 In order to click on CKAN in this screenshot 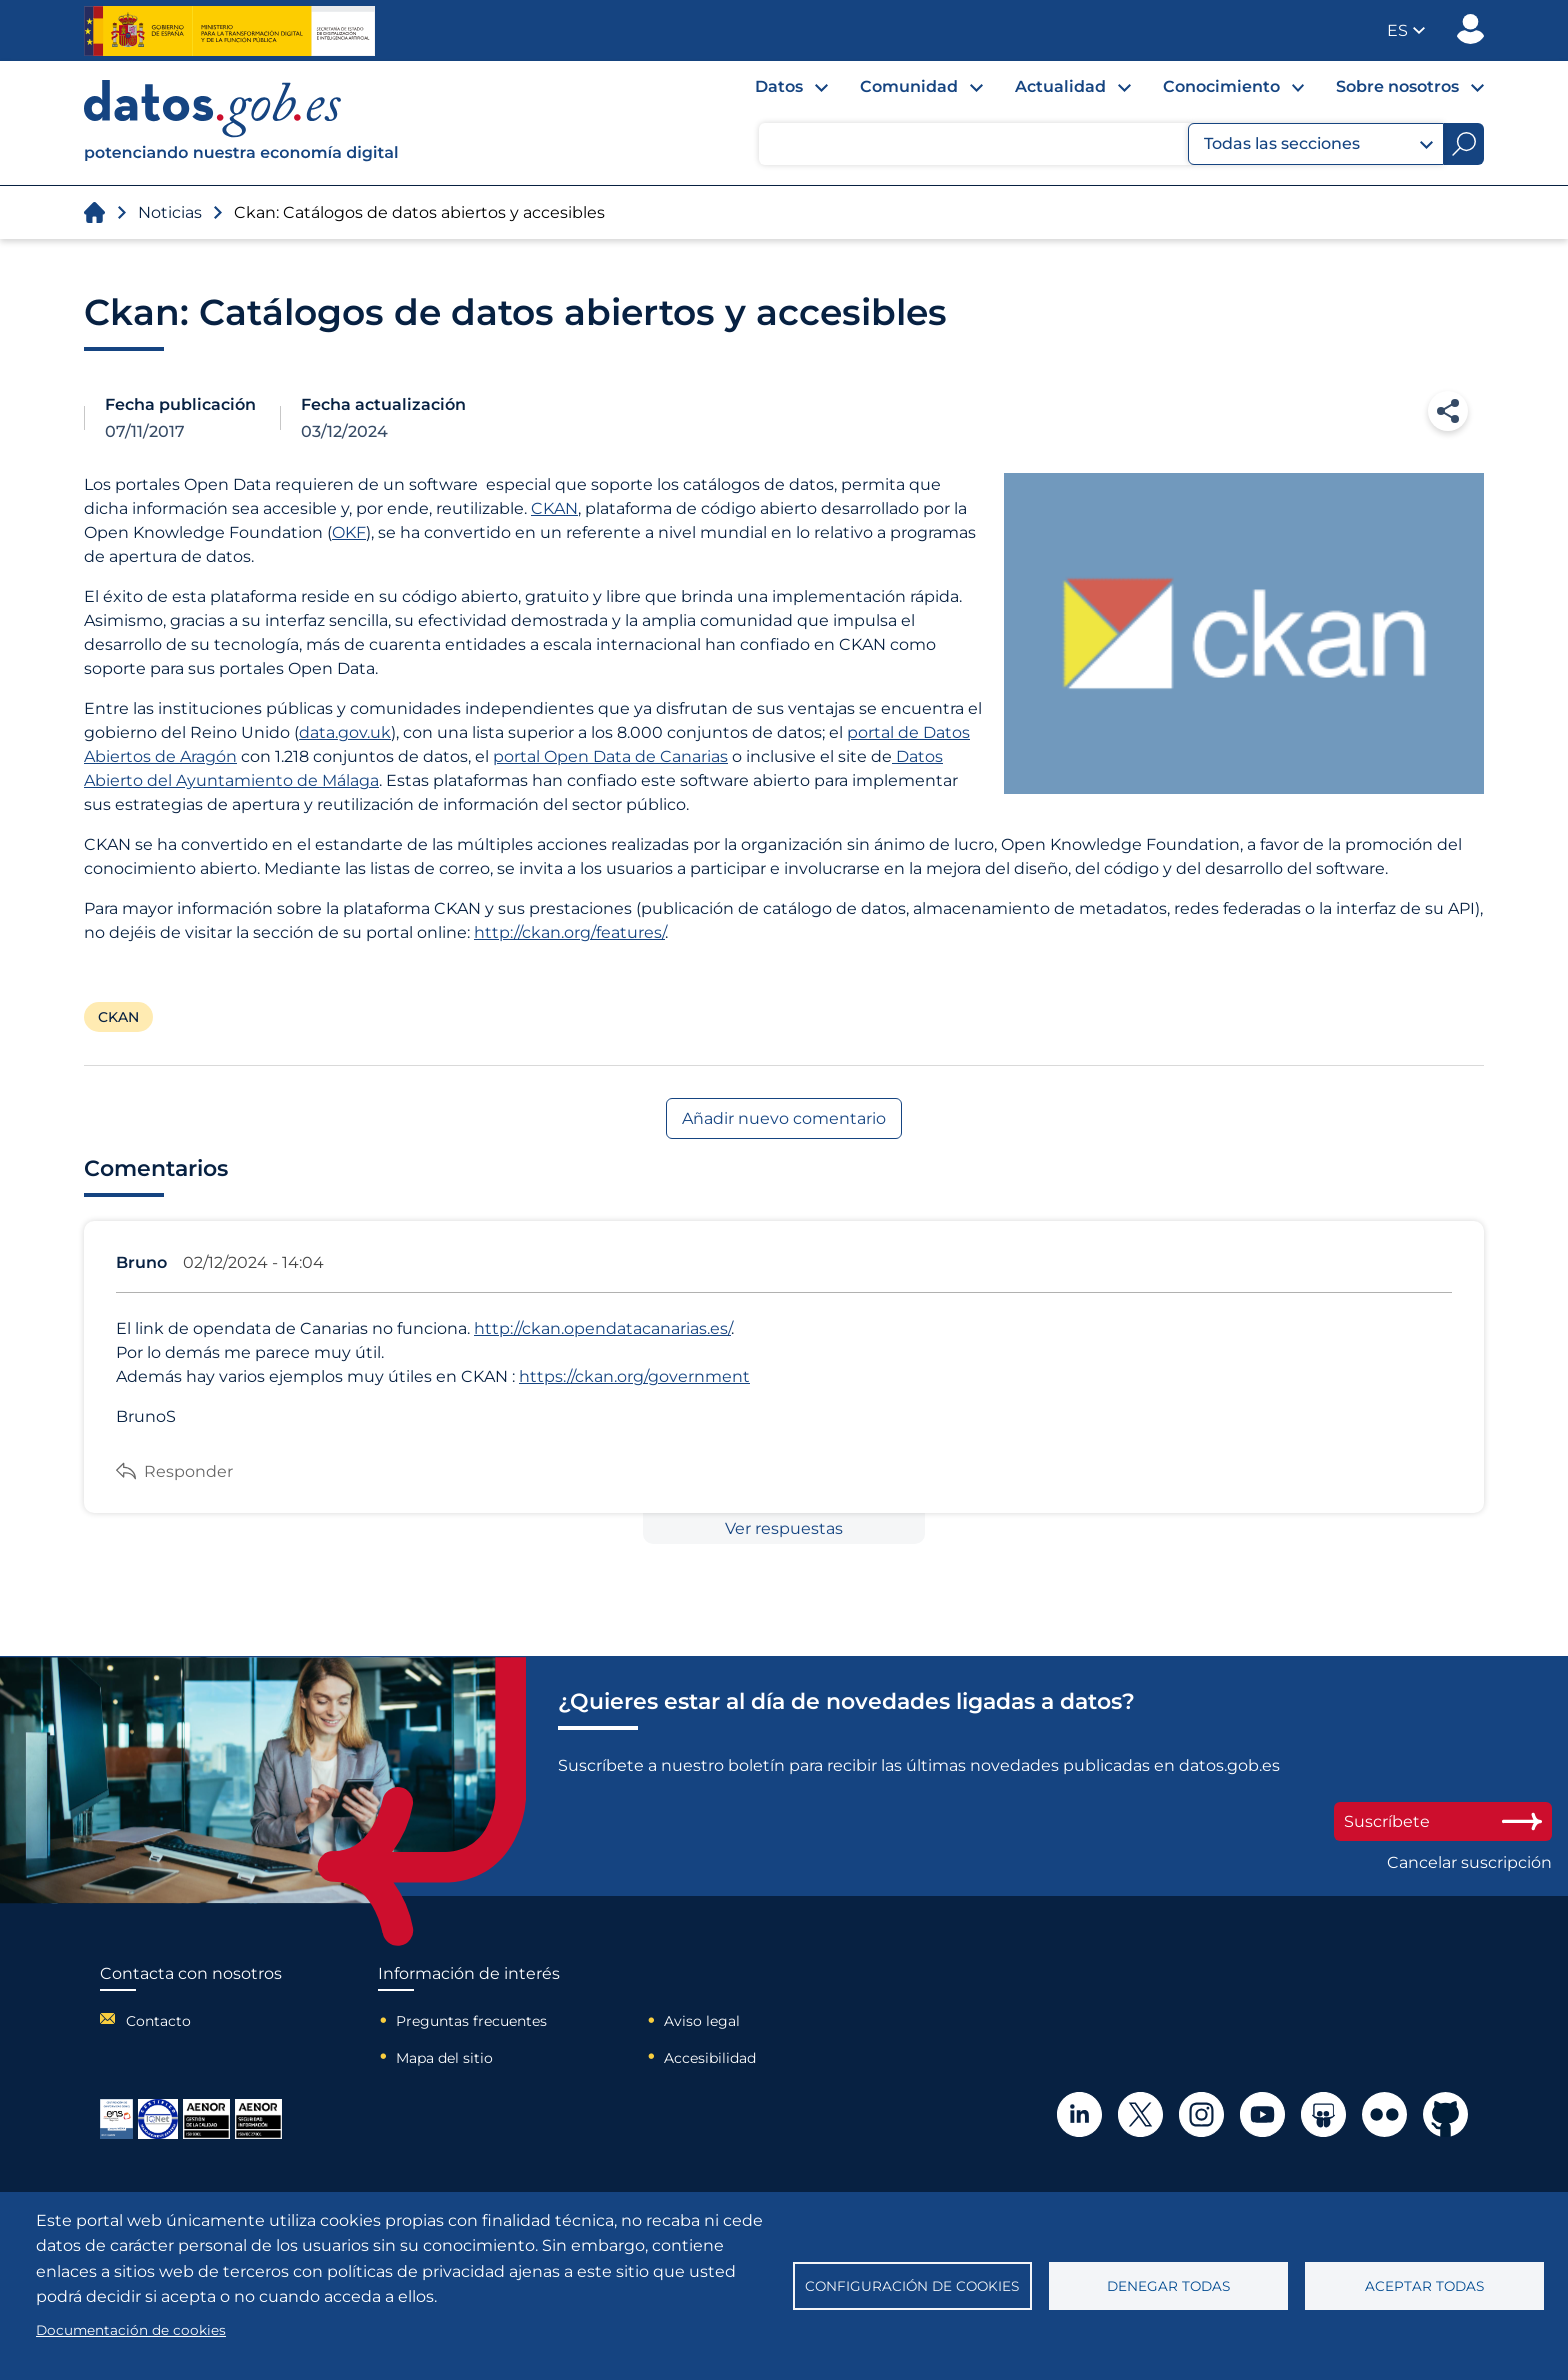, I will do `click(554, 508)`.